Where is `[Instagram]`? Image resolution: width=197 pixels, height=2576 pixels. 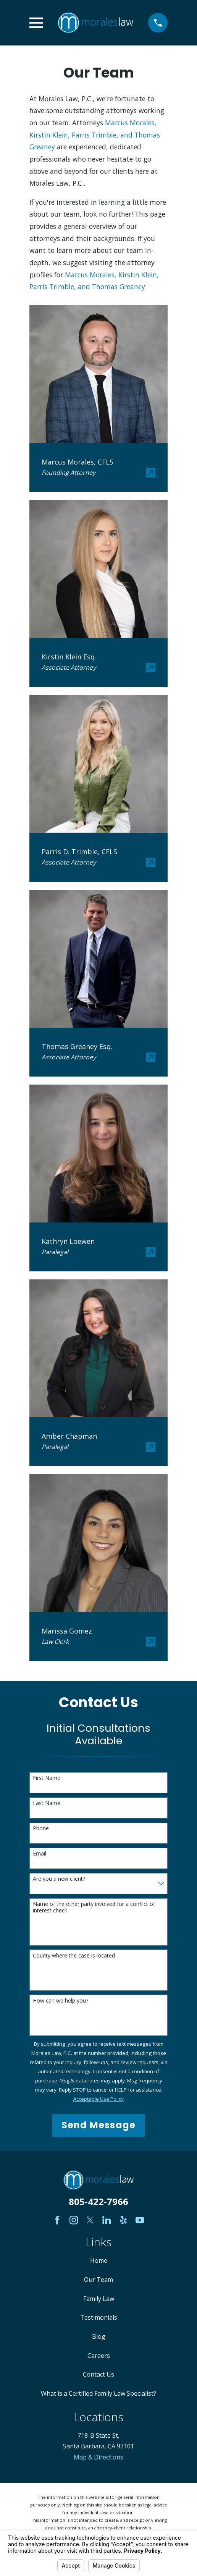
[Instagram] is located at coordinates (73, 2220).